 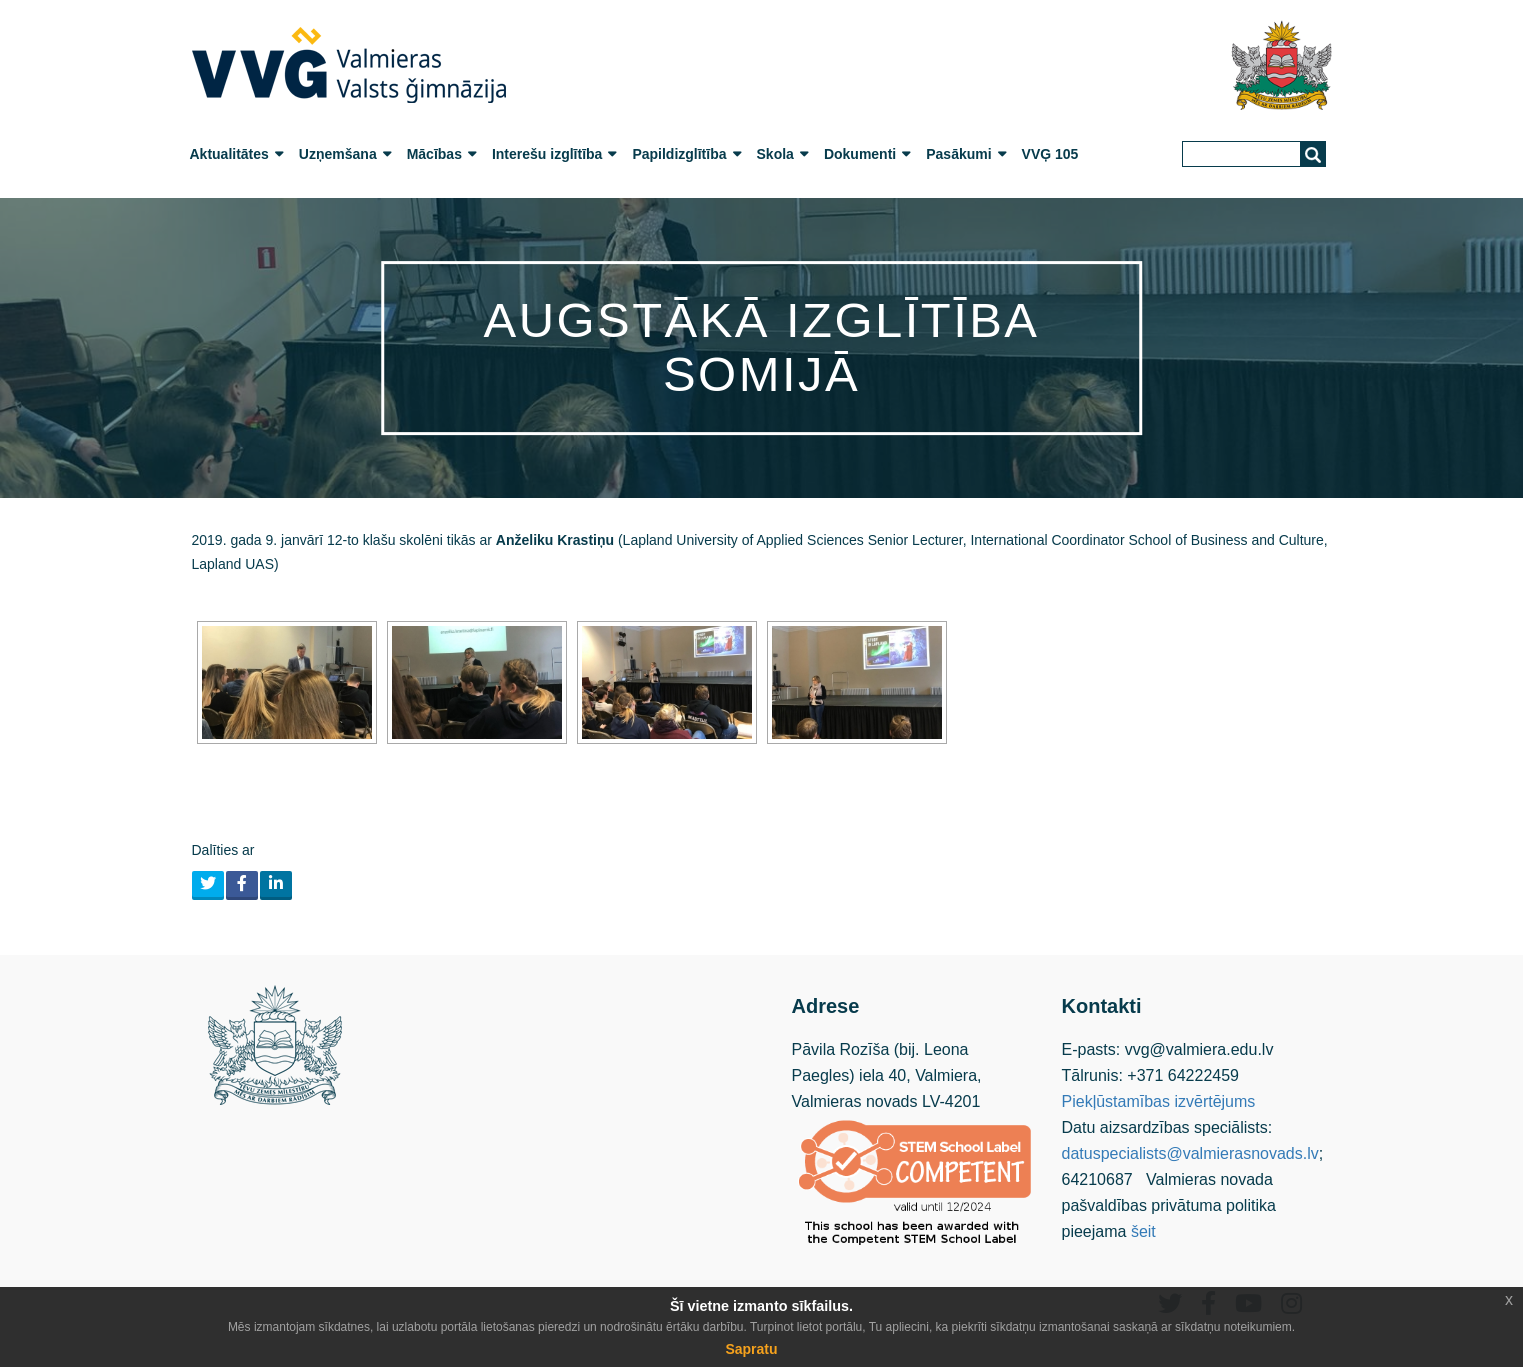 I want to click on Piekļūstamības izvērtējums, so click(x=1159, y=1101).